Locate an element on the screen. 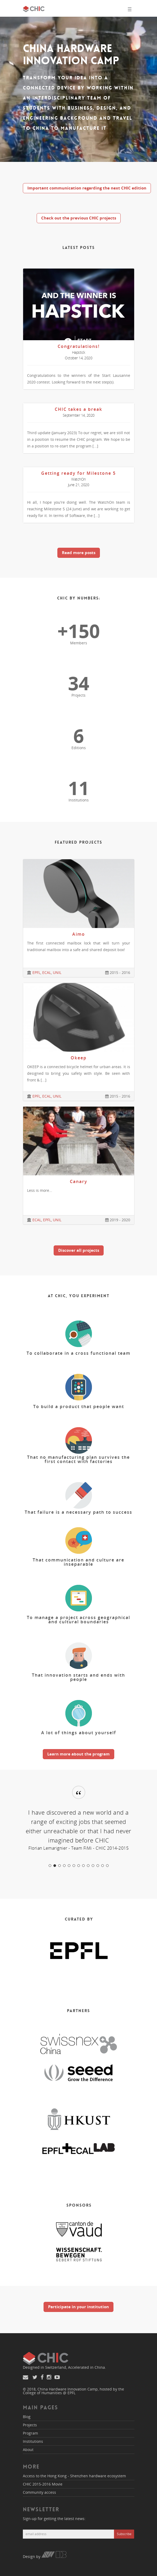 This screenshot has width=157, height=2576. About is located at coordinates (28, 2449).